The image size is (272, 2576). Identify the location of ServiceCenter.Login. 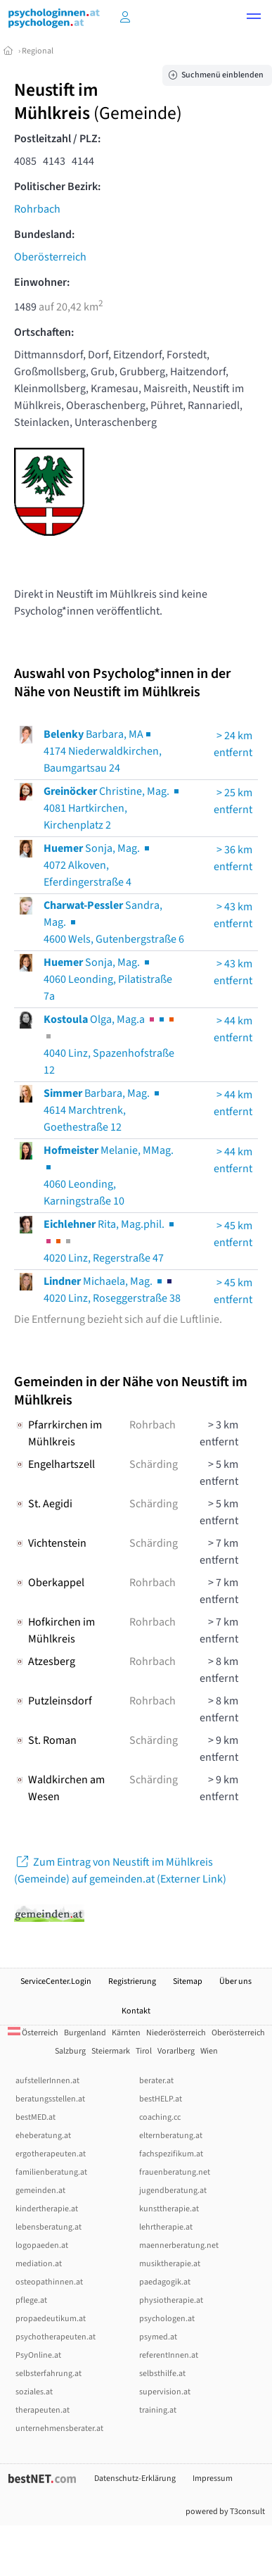
(55, 1981).